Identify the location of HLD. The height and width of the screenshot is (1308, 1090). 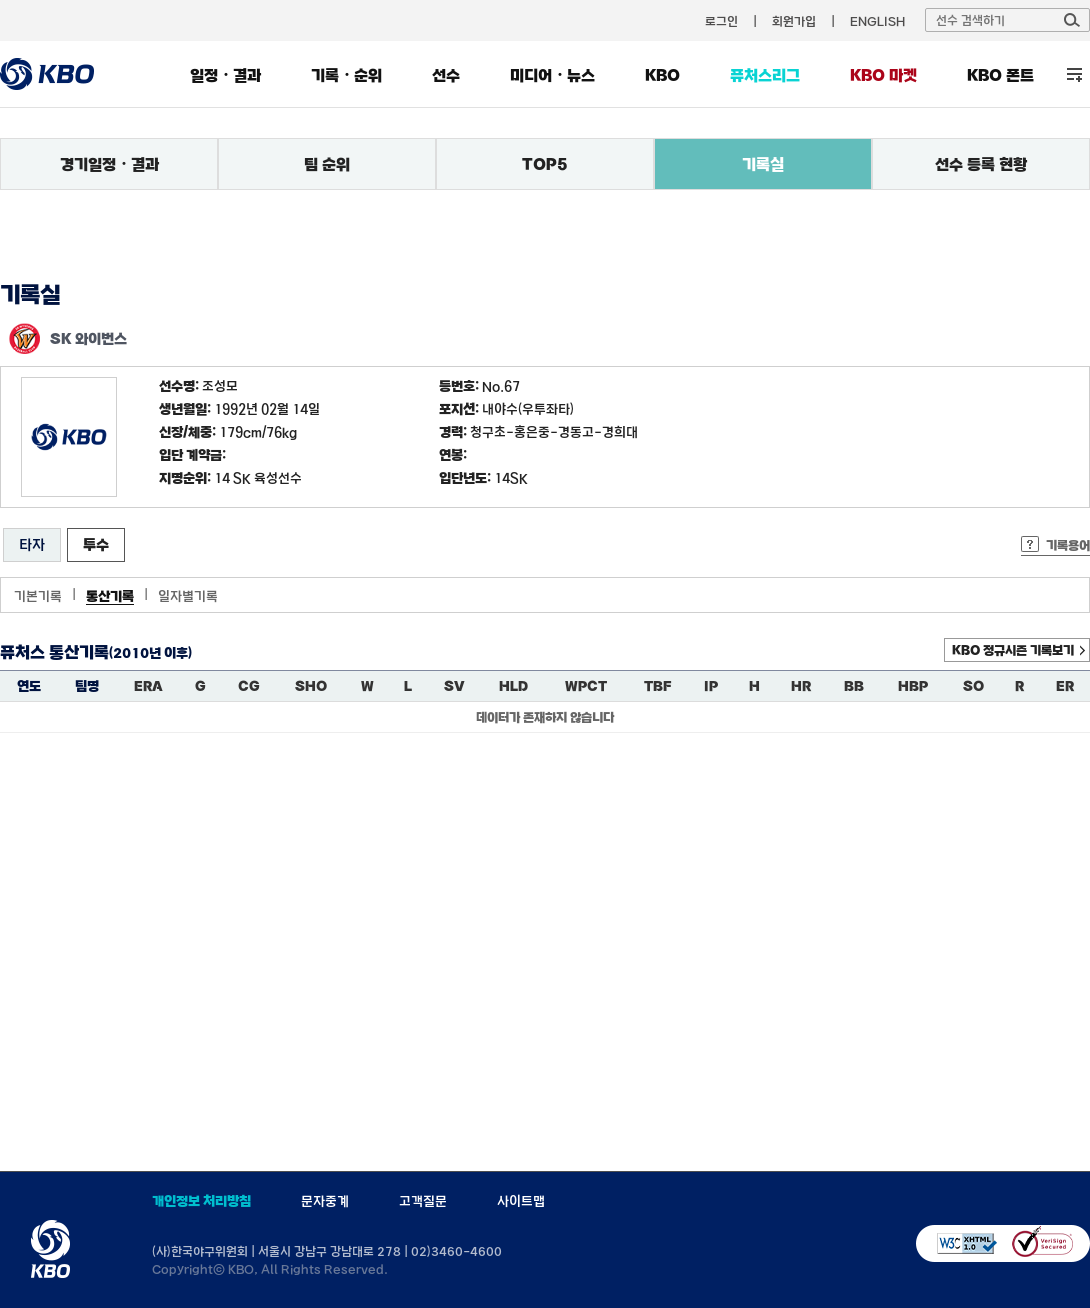
(513, 686).